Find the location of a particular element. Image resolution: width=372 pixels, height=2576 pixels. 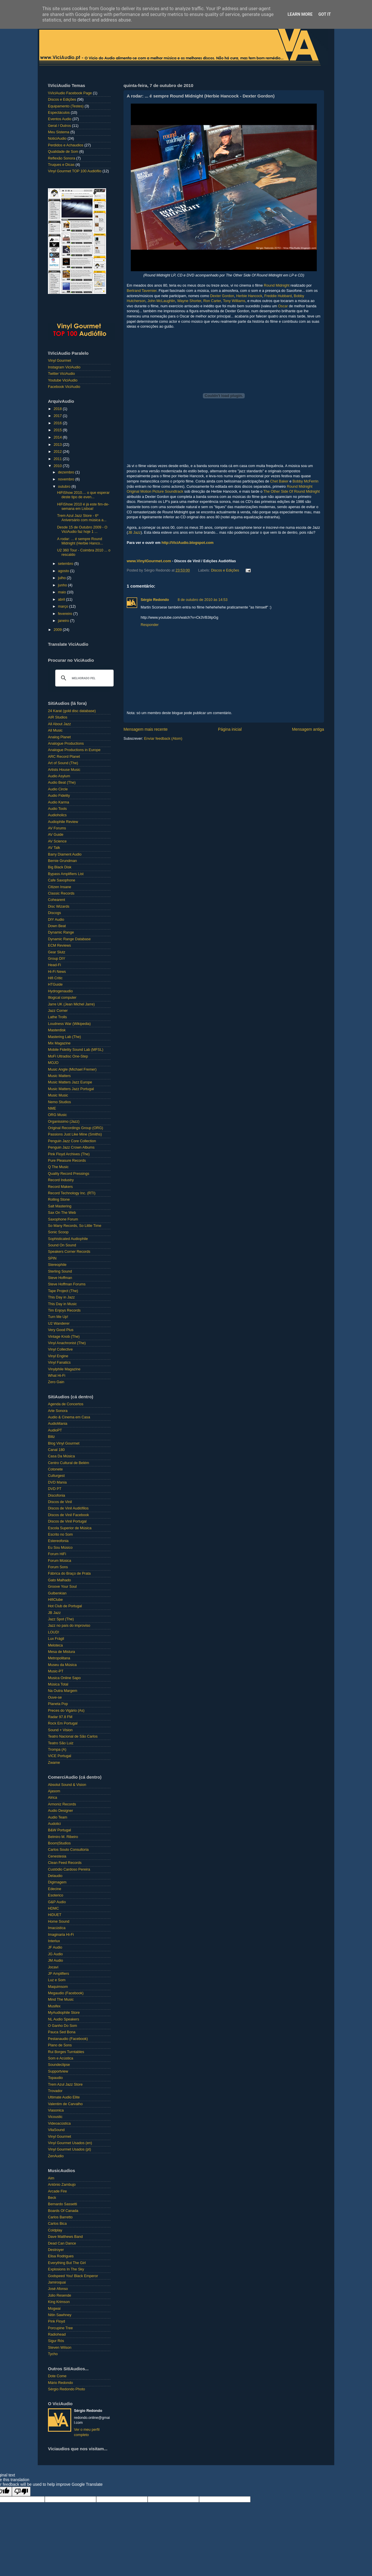

Musifex is located at coordinates (54, 2006).